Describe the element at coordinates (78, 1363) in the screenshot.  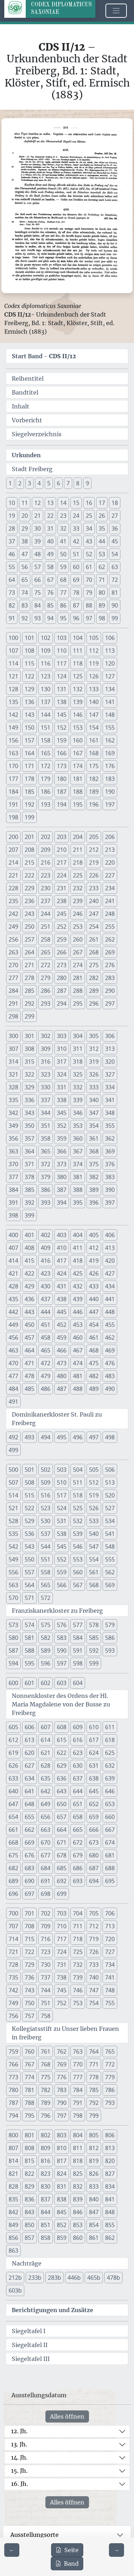
I see `474 [button]` at that location.